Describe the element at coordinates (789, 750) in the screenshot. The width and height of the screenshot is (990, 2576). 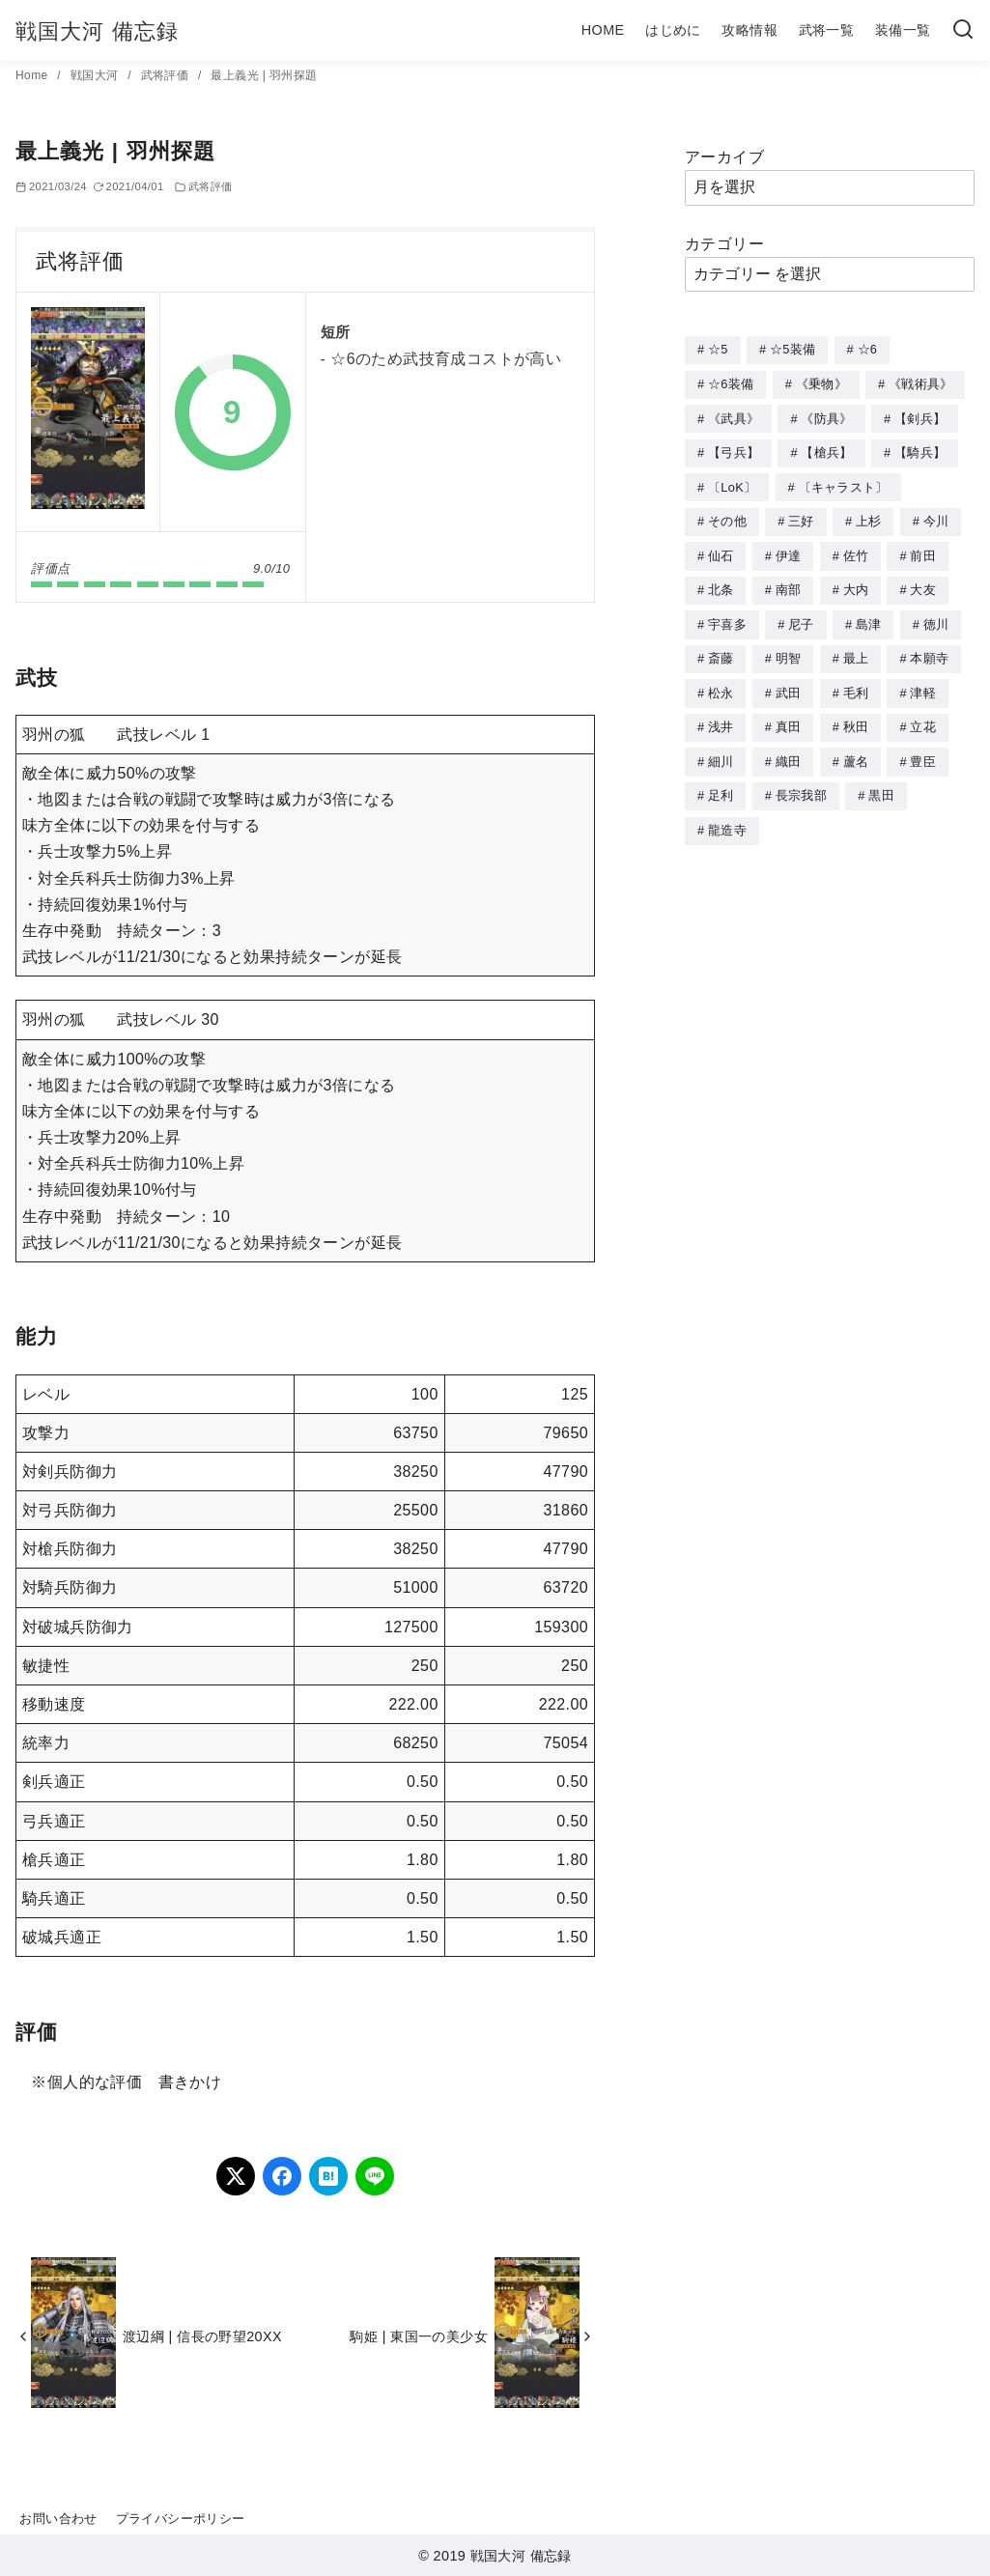
I see `織田 [織田 (38個の項目)]` at that location.